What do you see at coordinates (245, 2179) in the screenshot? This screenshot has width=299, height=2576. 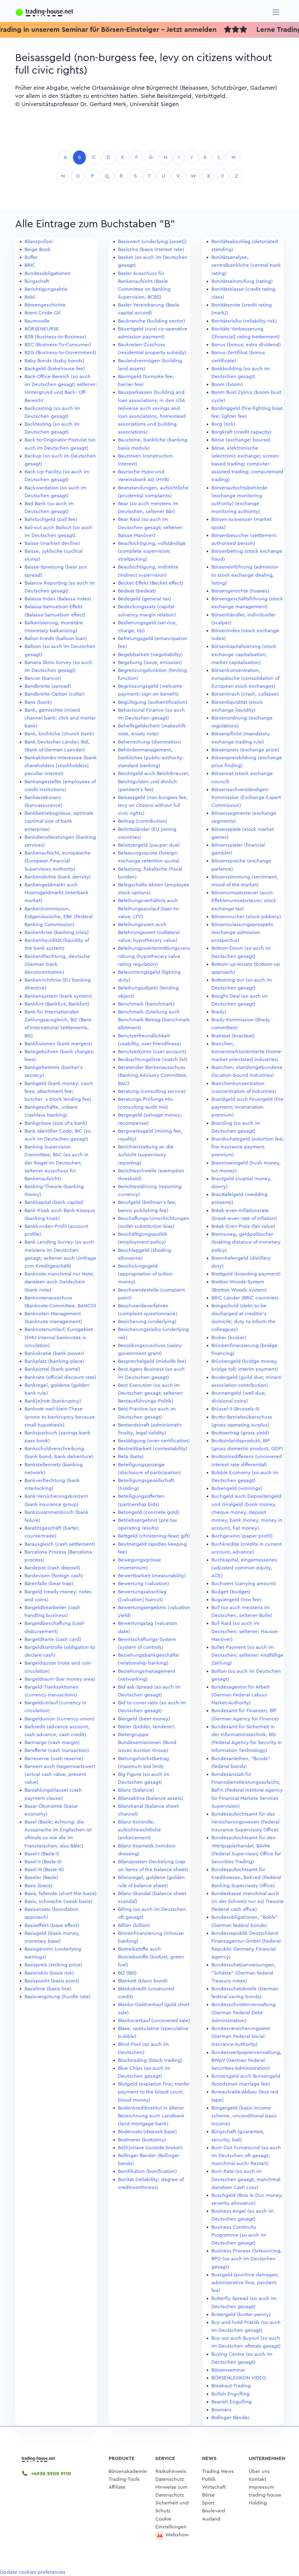 I see `Burn Rate (so auch im Deutschen gesagt, manchmal daneben Cash Loss)` at bounding box center [245, 2179].